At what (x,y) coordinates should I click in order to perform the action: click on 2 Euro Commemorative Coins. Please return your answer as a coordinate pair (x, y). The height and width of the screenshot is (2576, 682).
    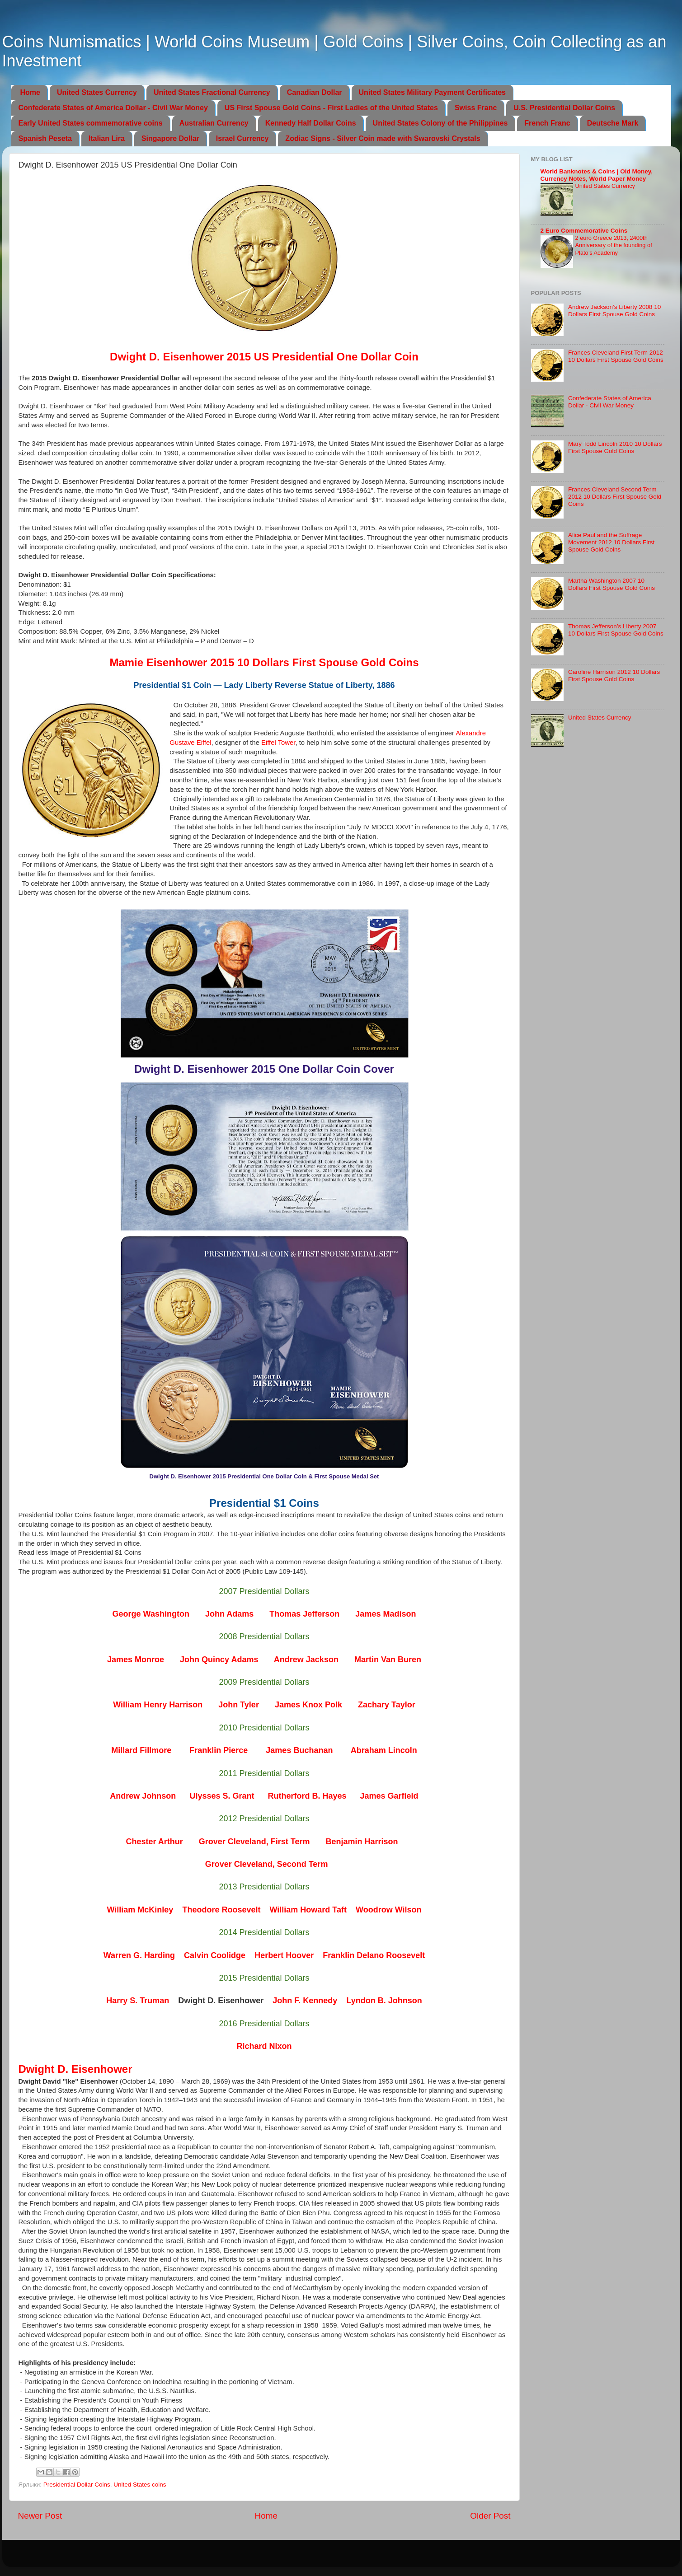
    Looking at the image, I should click on (584, 230).